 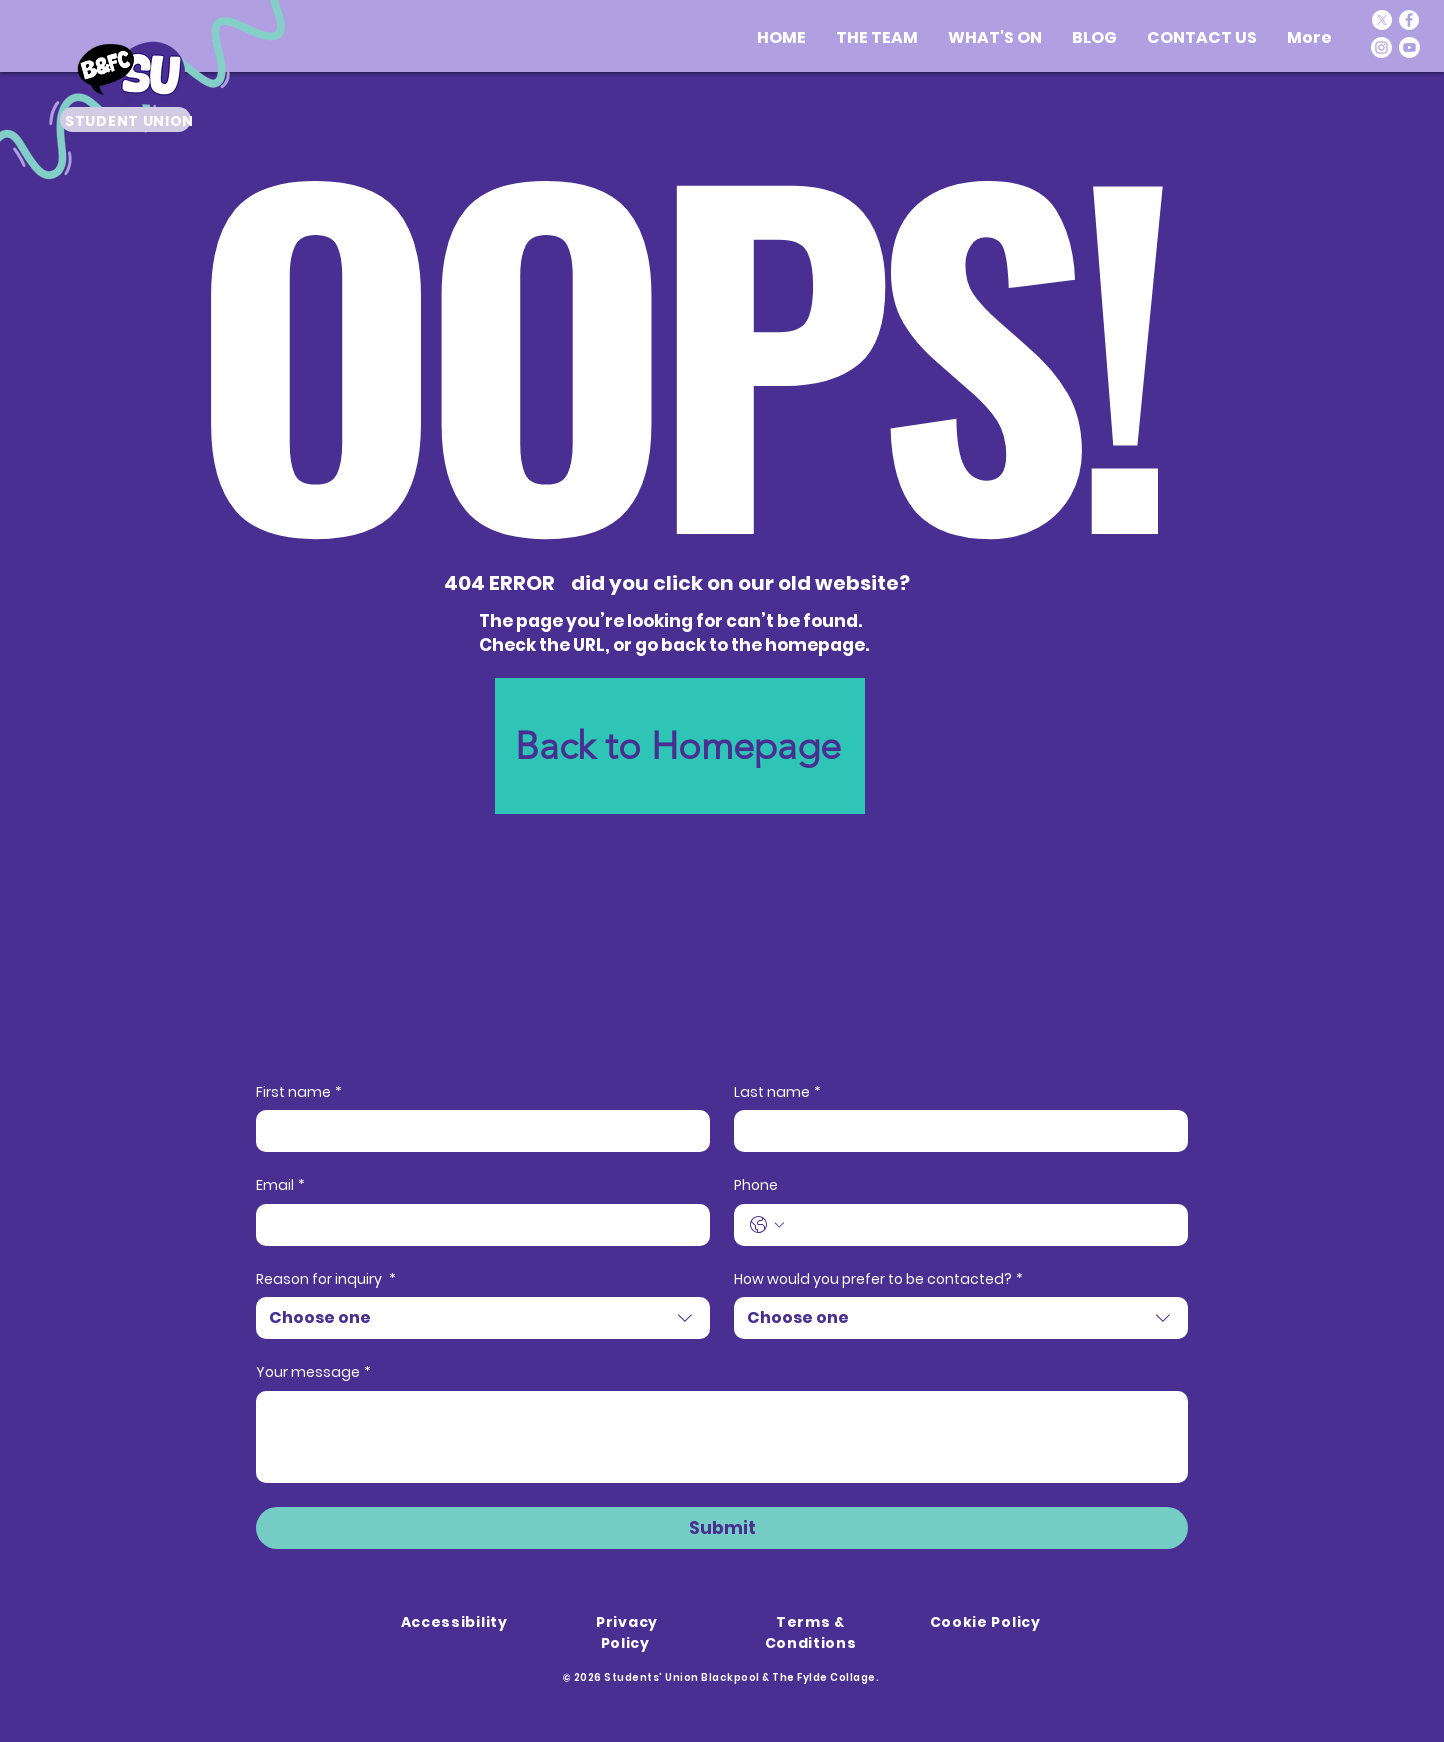 What do you see at coordinates (299, 1093) in the screenshot?
I see `First name` at bounding box center [299, 1093].